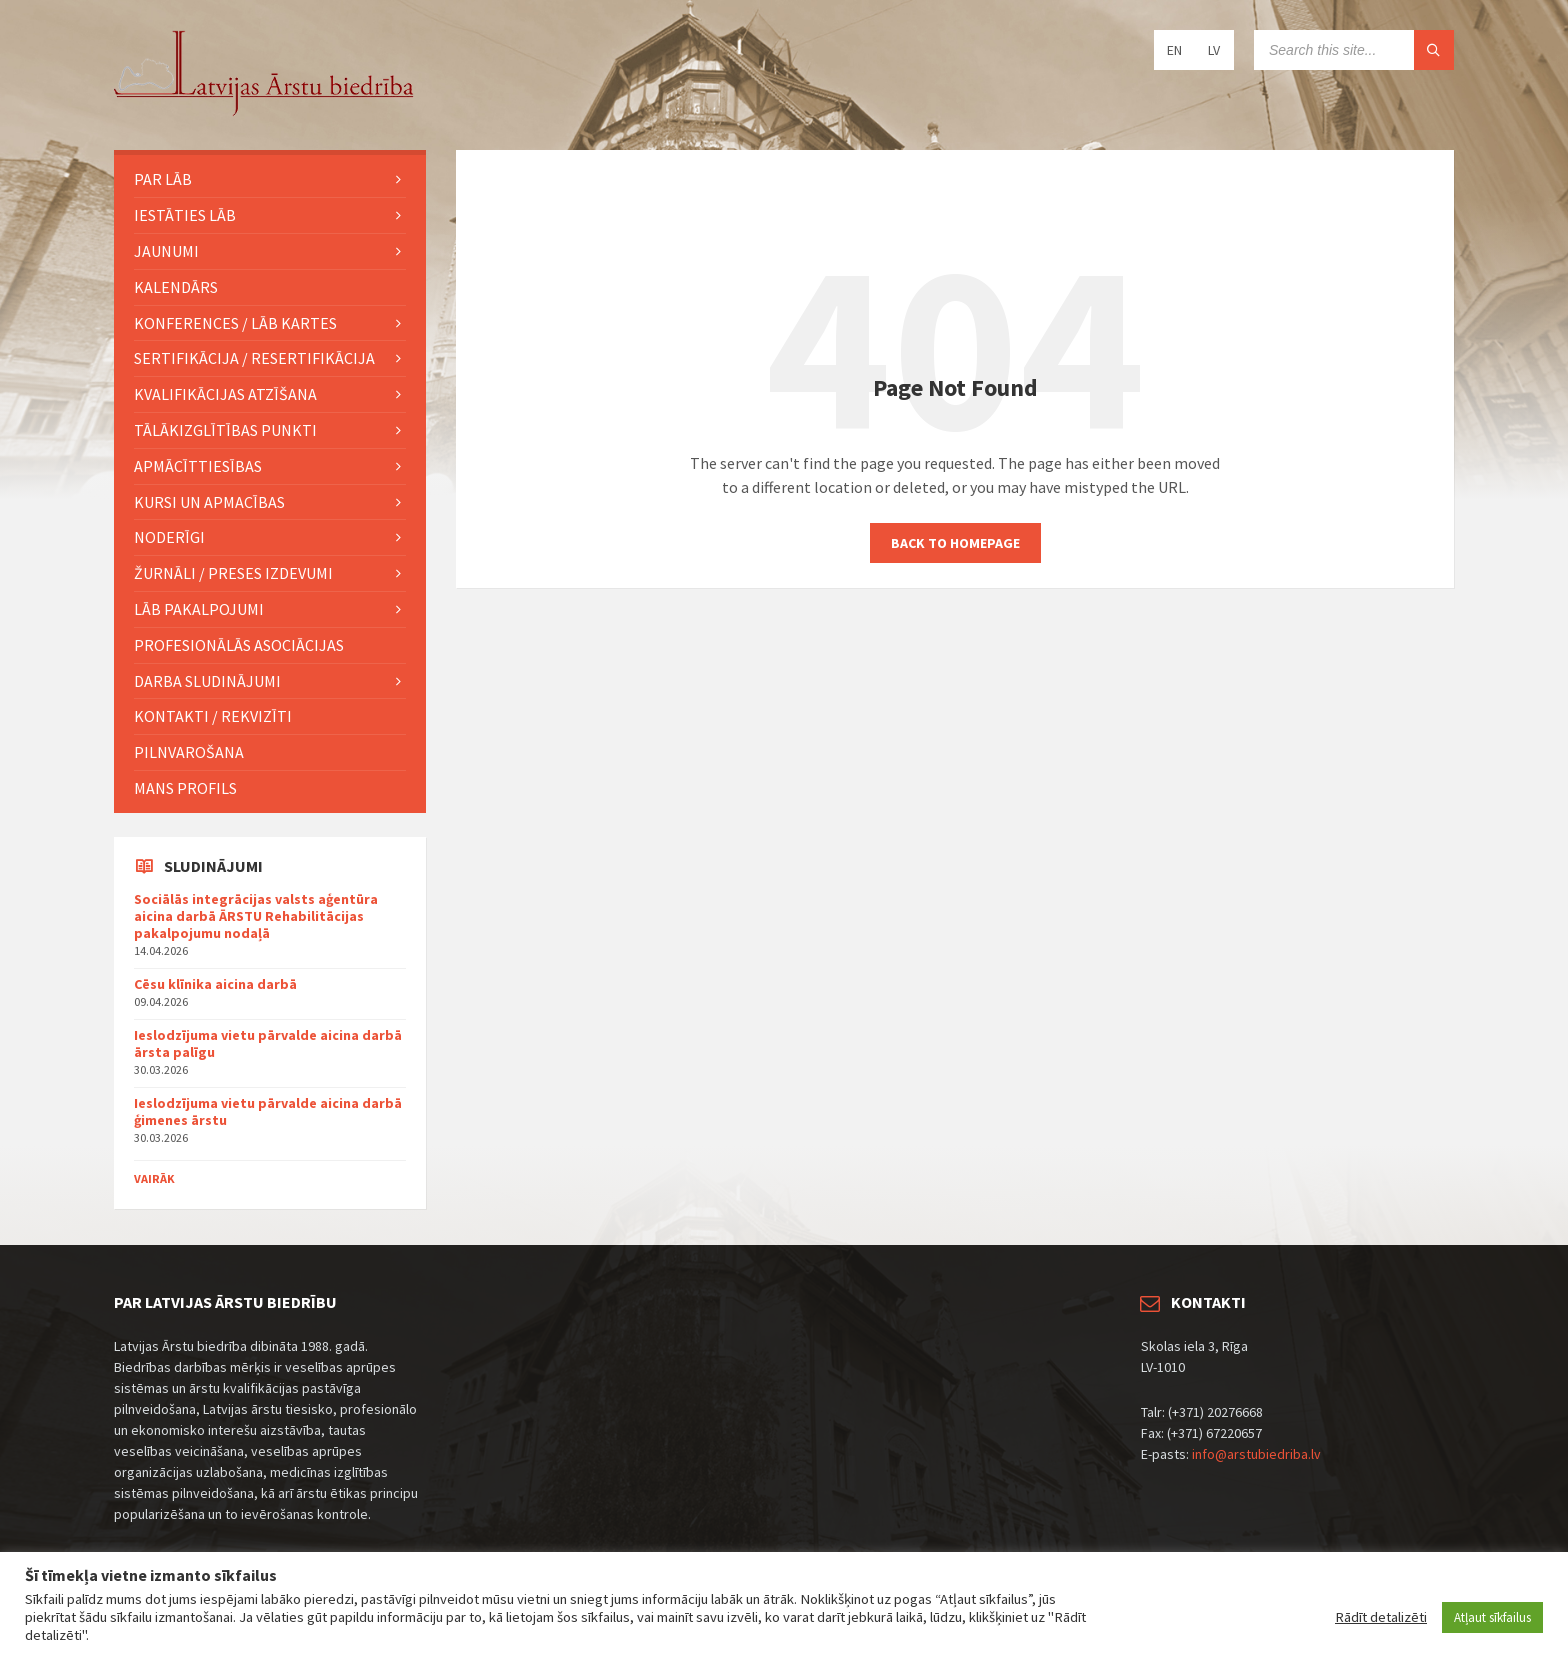  What do you see at coordinates (235, 323) in the screenshot?
I see `KONFERENCES / LĀB KARTES [menuitem]` at bounding box center [235, 323].